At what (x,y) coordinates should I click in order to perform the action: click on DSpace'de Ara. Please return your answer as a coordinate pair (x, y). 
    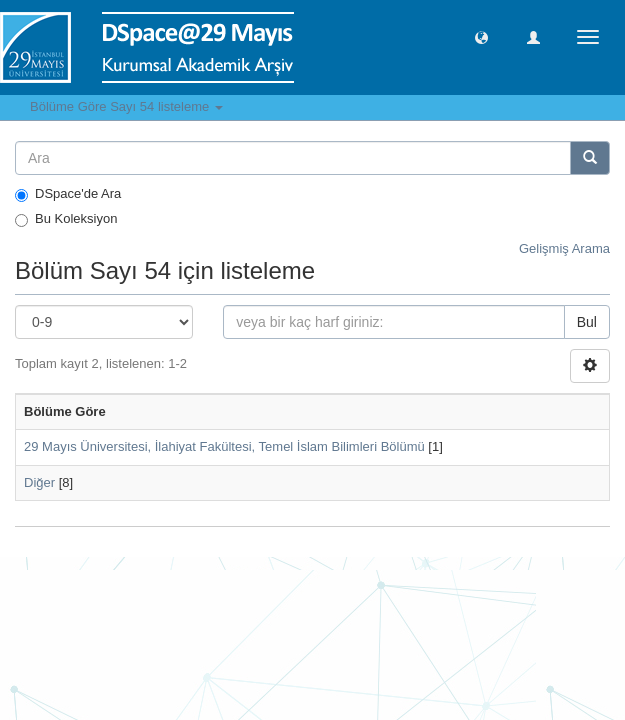
    Looking at the image, I should click on (68, 194).